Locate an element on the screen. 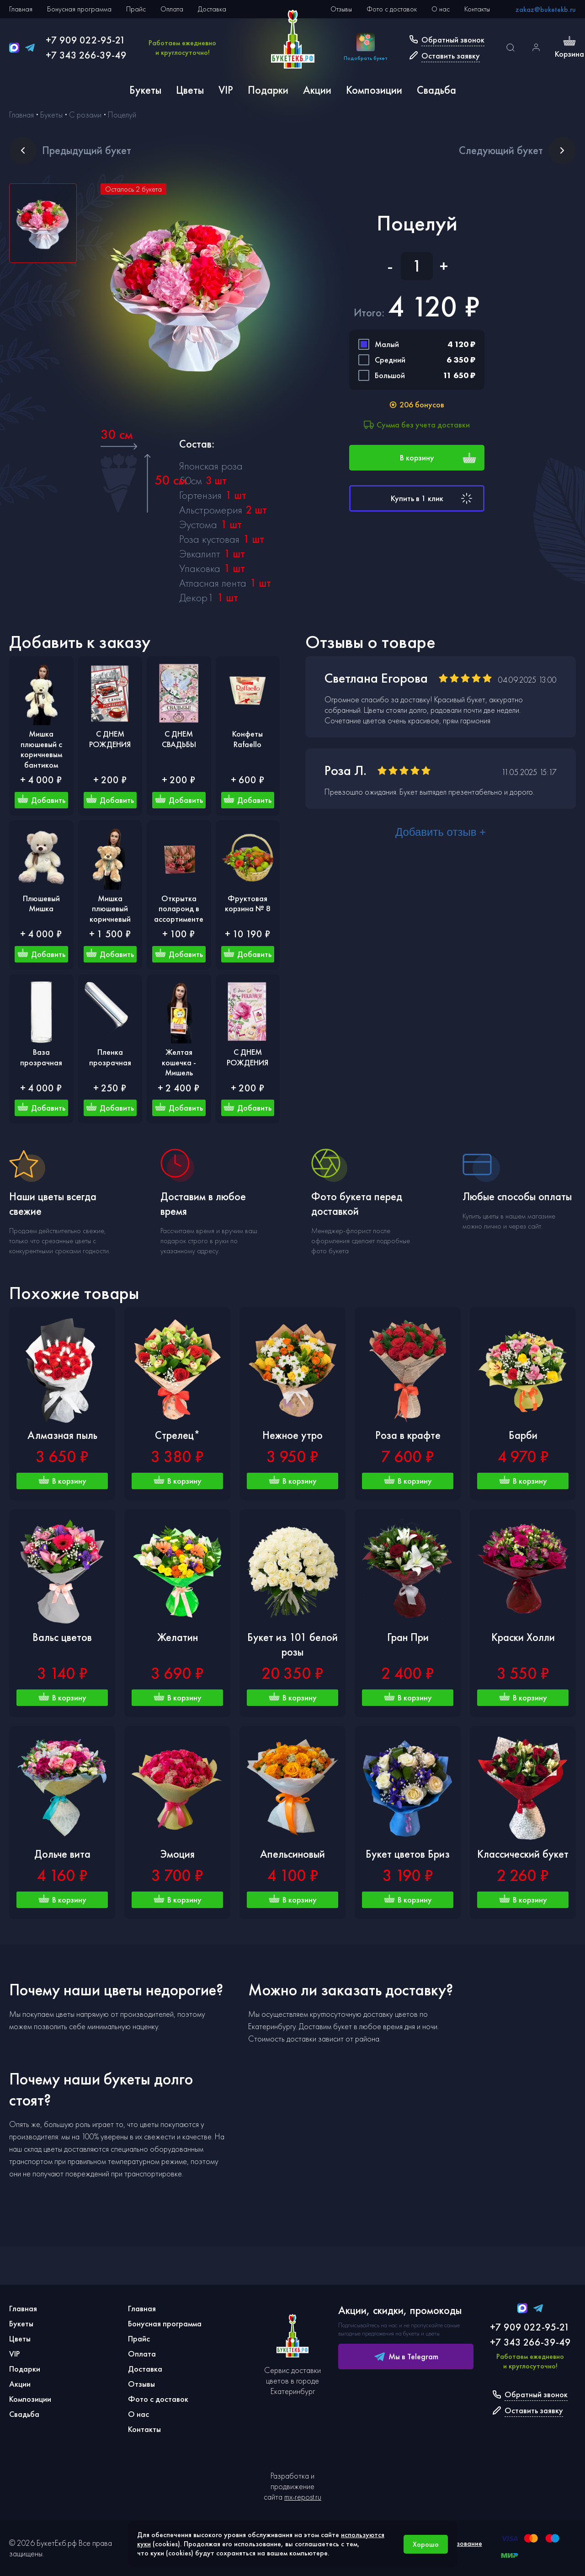 This screenshot has width=585, height=2576. Хорошо is located at coordinates (426, 2544).